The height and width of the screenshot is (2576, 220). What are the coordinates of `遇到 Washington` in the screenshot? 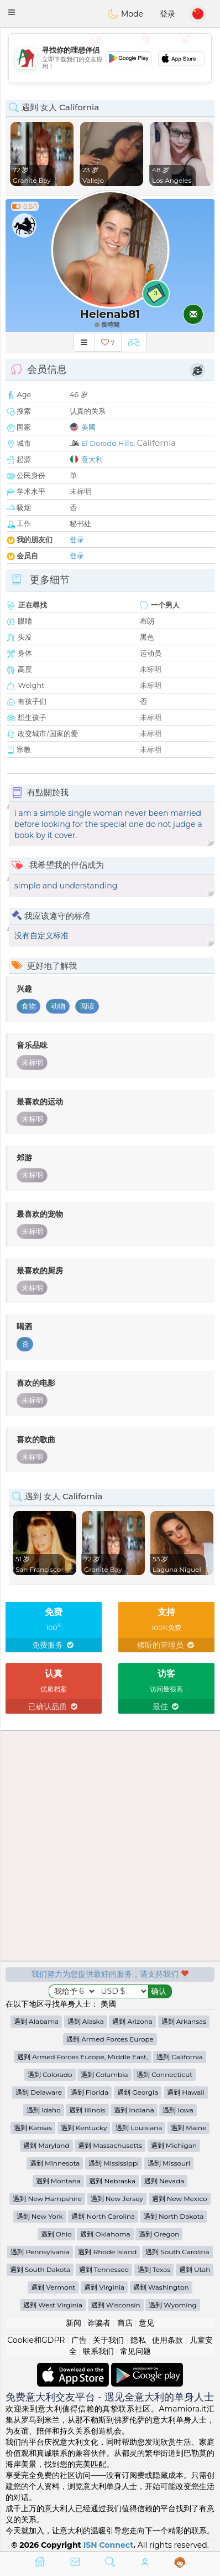 It's located at (161, 2287).